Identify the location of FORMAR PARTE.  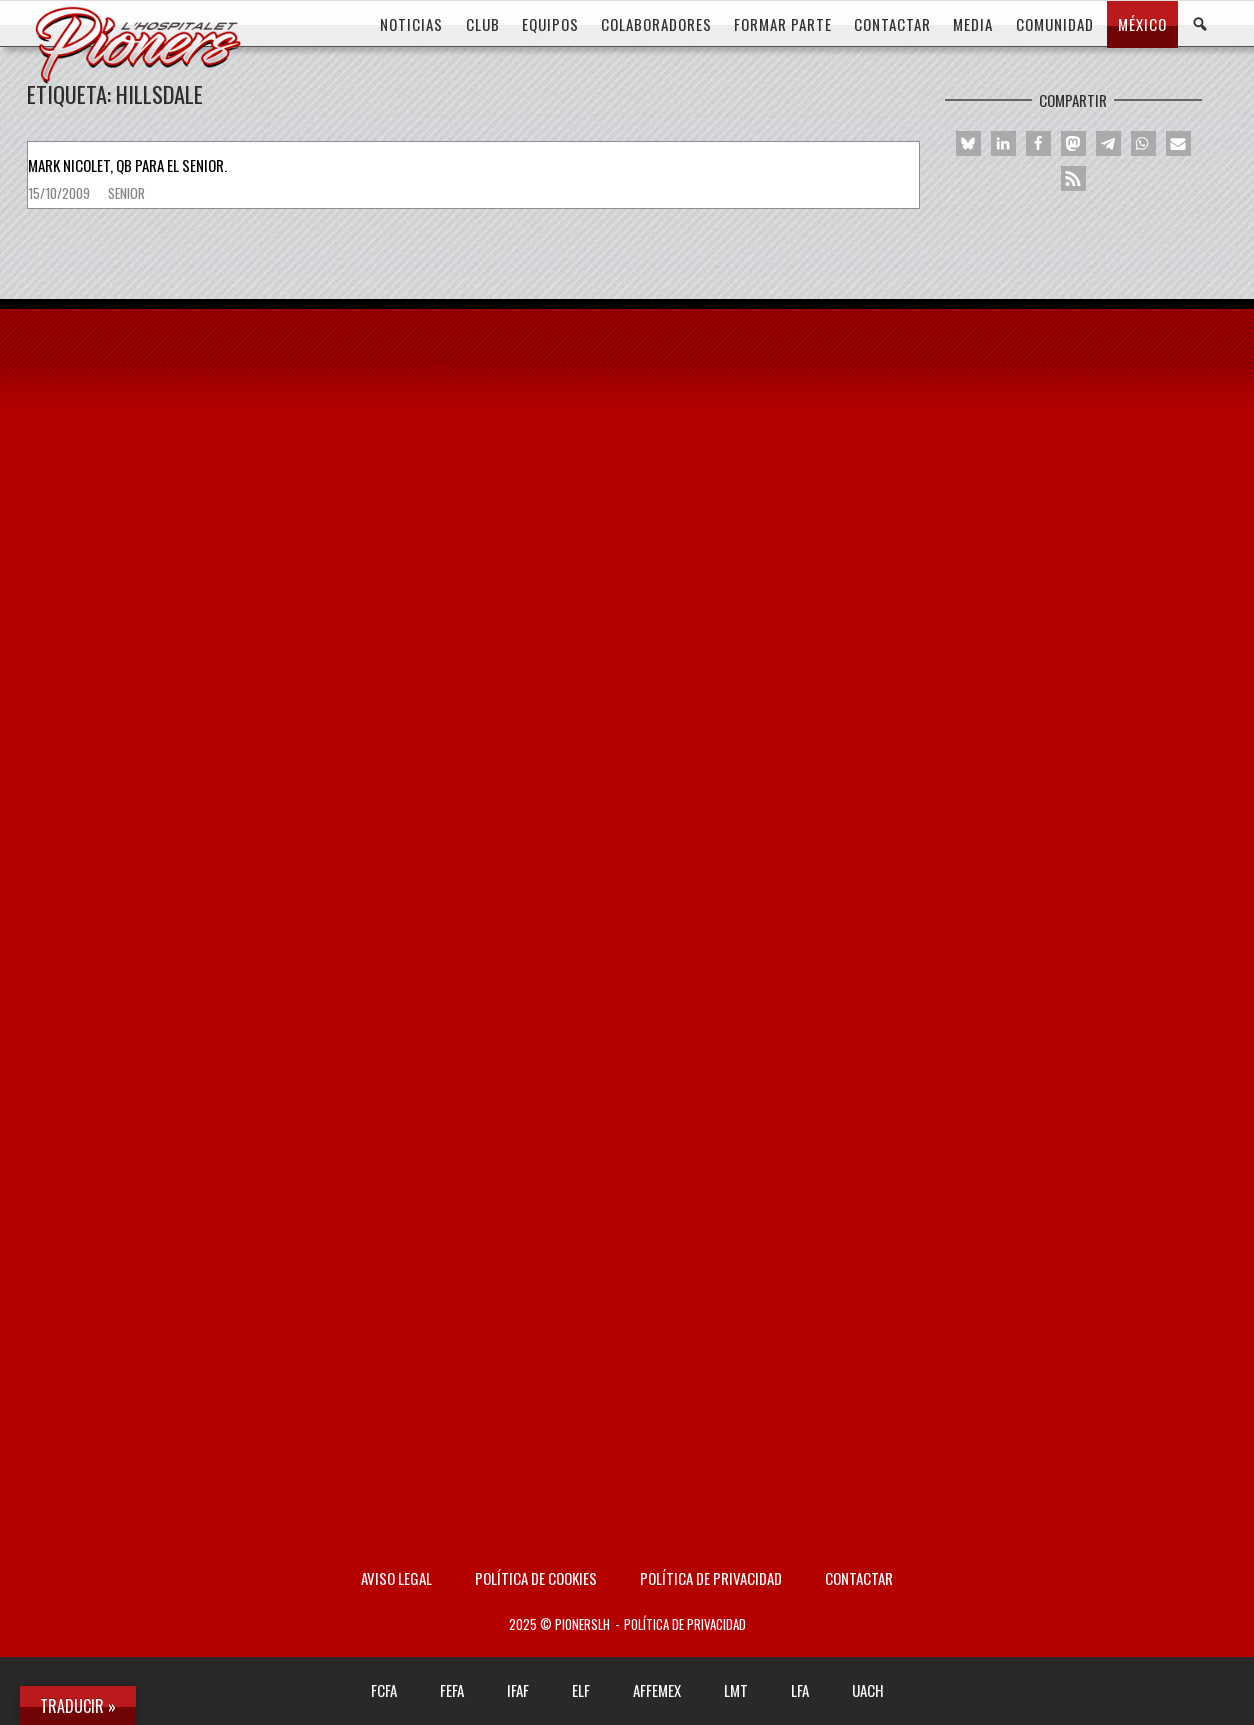
(783, 24).